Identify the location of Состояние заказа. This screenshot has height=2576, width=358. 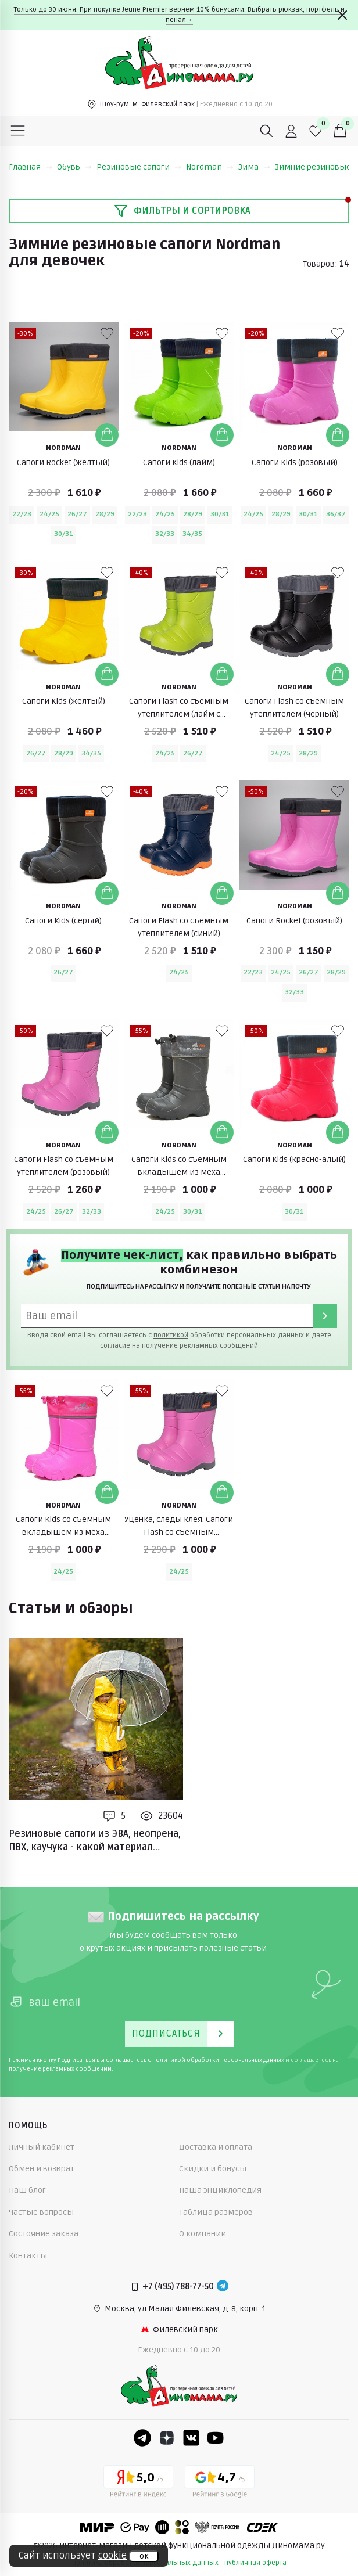
(43, 2234).